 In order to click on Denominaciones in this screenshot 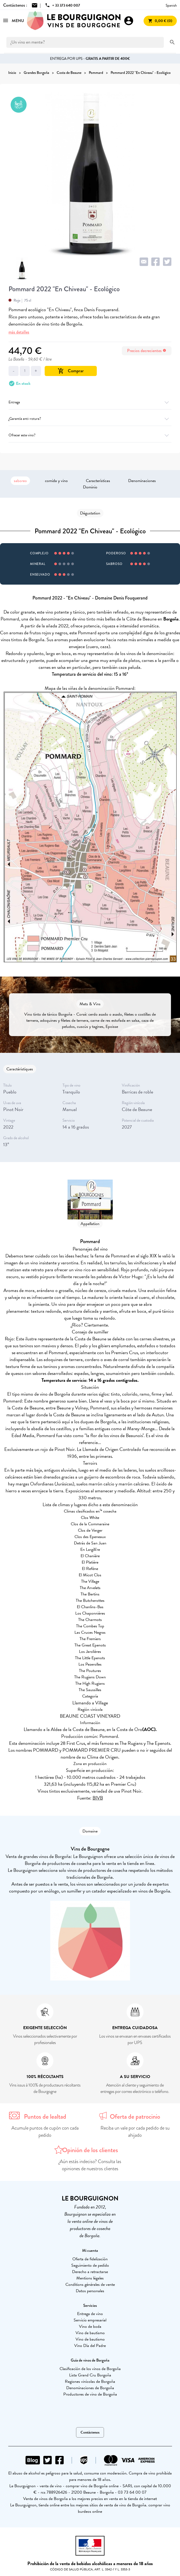, I will do `click(142, 481)`.